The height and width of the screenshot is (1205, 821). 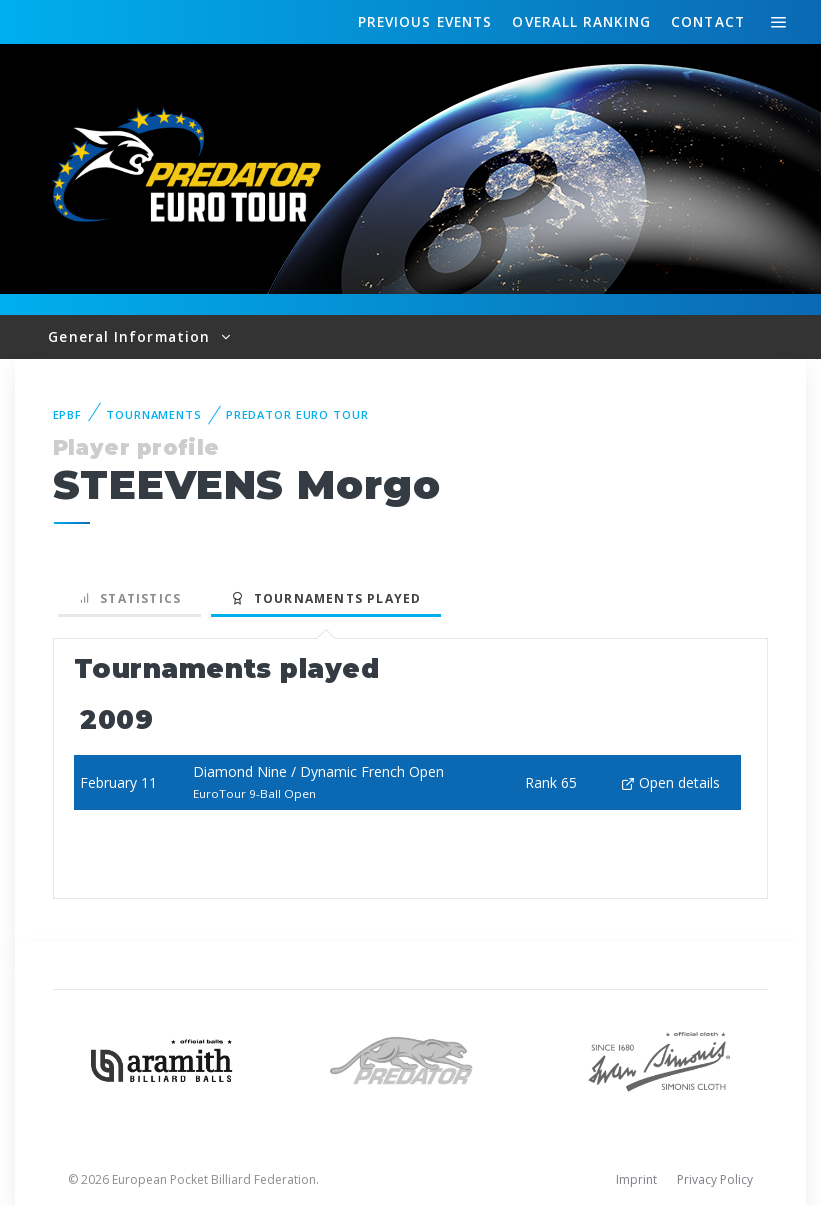 What do you see at coordinates (297, 414) in the screenshot?
I see `Predator Euro Tour` at bounding box center [297, 414].